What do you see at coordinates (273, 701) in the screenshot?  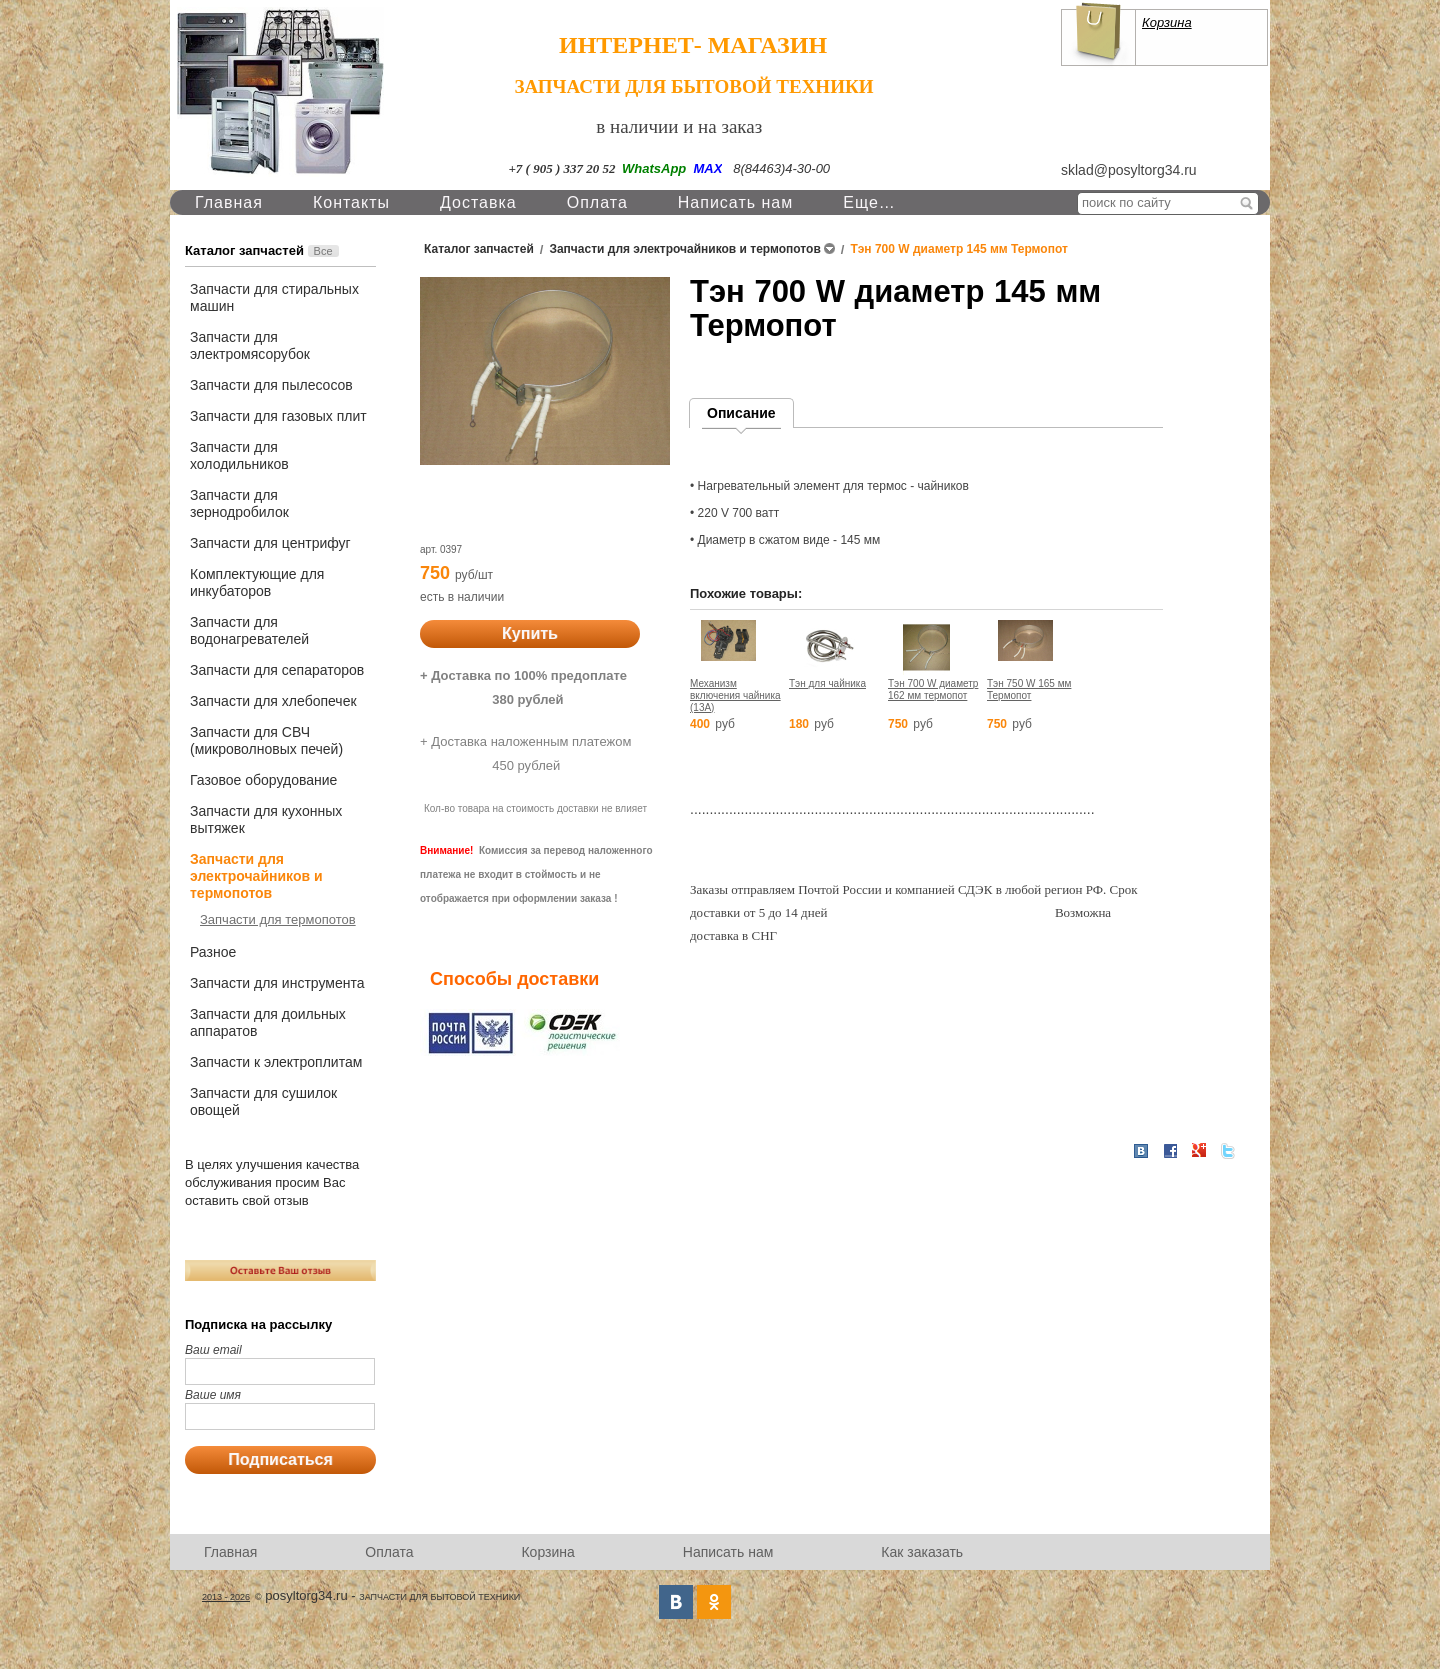 I see `Запчасти для хлебопечек` at bounding box center [273, 701].